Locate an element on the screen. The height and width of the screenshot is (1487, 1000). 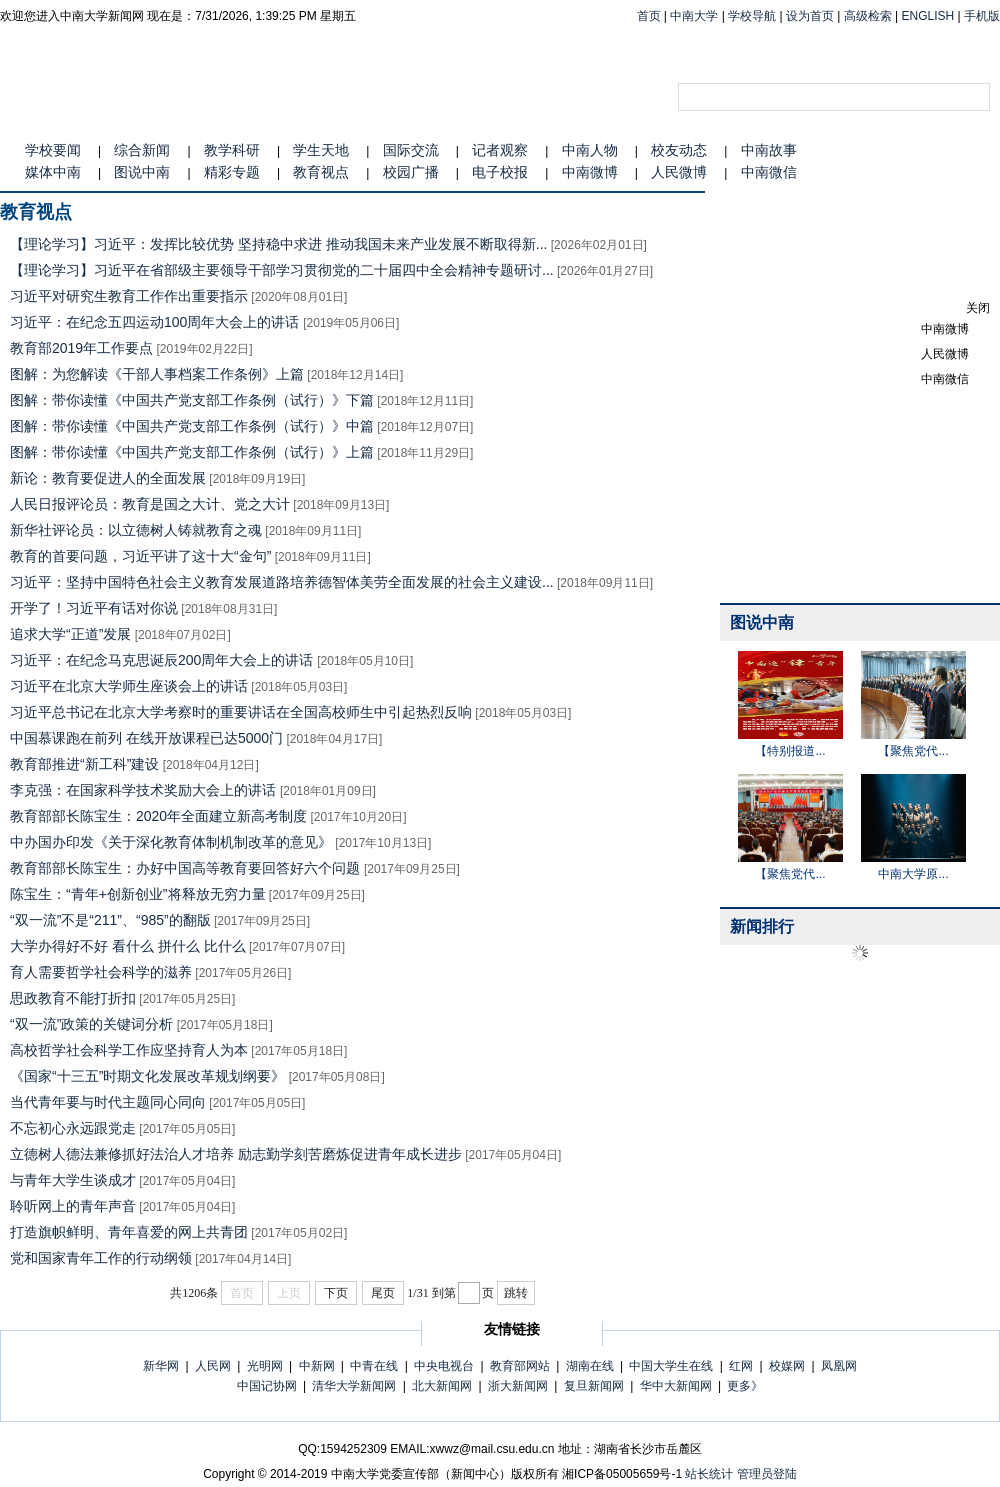
《国家“十三五”时期文化发展改革规划纲要》 is located at coordinates (147, 1076).